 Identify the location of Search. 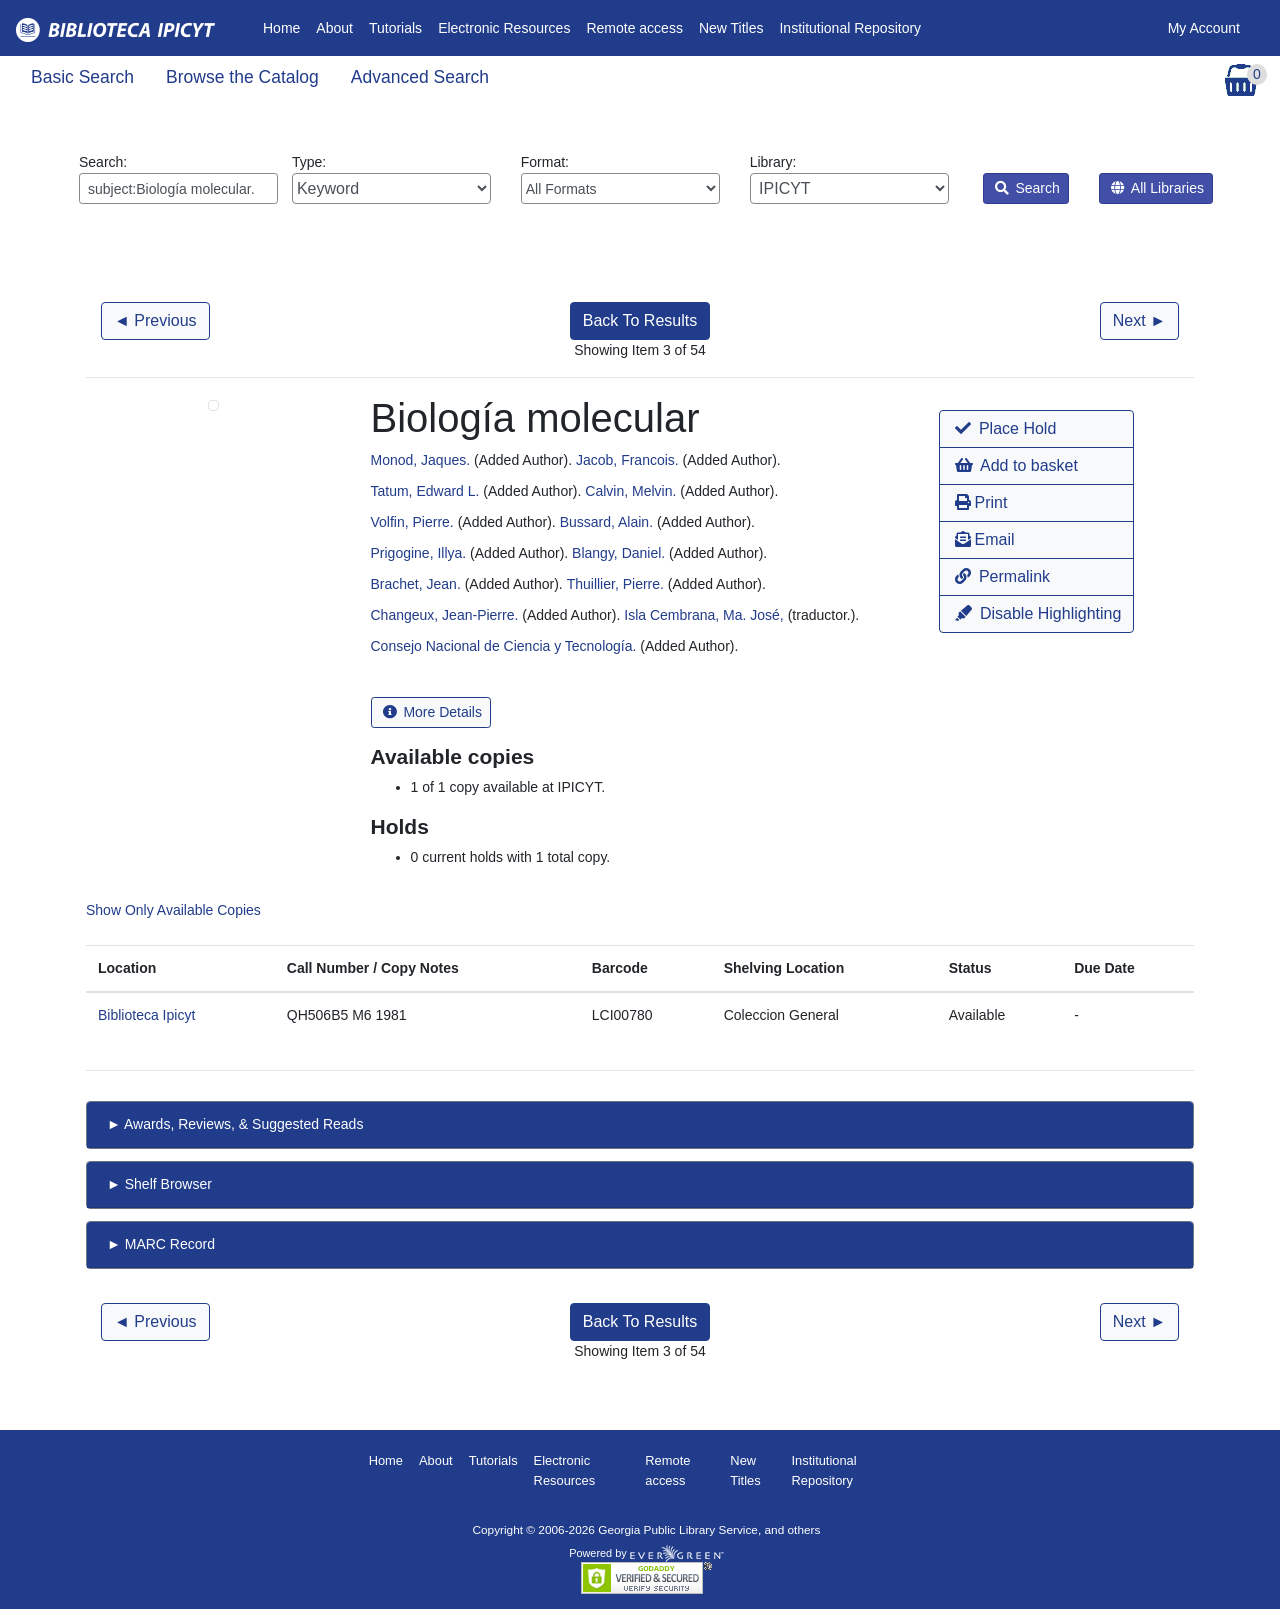
(1027, 188).